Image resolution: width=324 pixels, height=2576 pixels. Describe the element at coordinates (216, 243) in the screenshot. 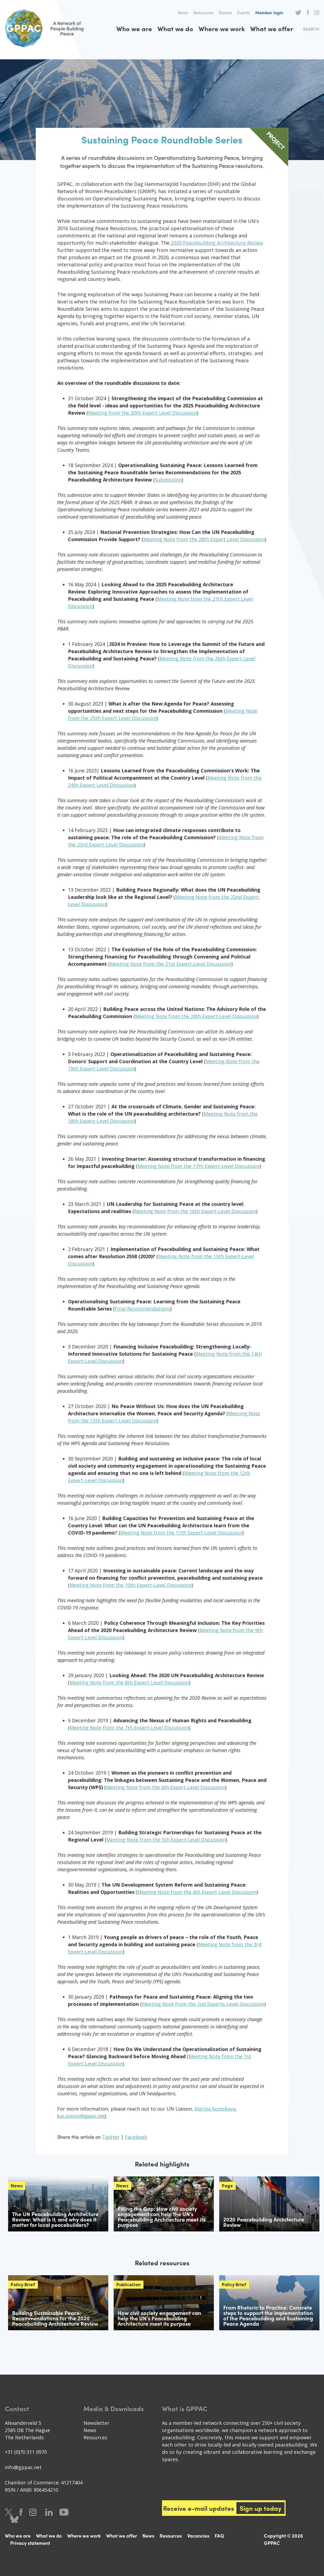

I see `2020 Peacebuilding Architecture Review` at that location.